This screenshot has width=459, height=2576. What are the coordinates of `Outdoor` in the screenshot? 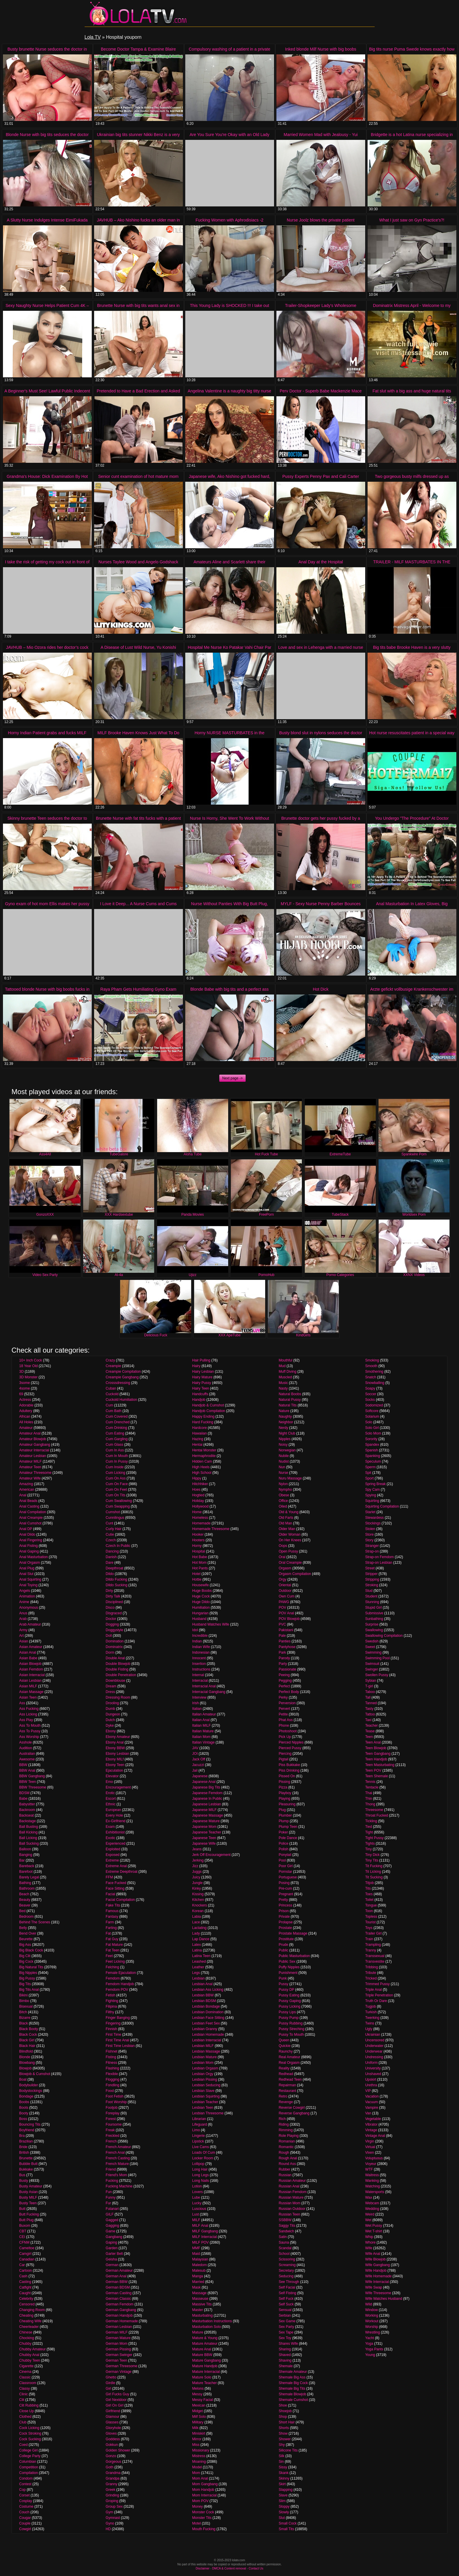 It's located at (285, 1591).